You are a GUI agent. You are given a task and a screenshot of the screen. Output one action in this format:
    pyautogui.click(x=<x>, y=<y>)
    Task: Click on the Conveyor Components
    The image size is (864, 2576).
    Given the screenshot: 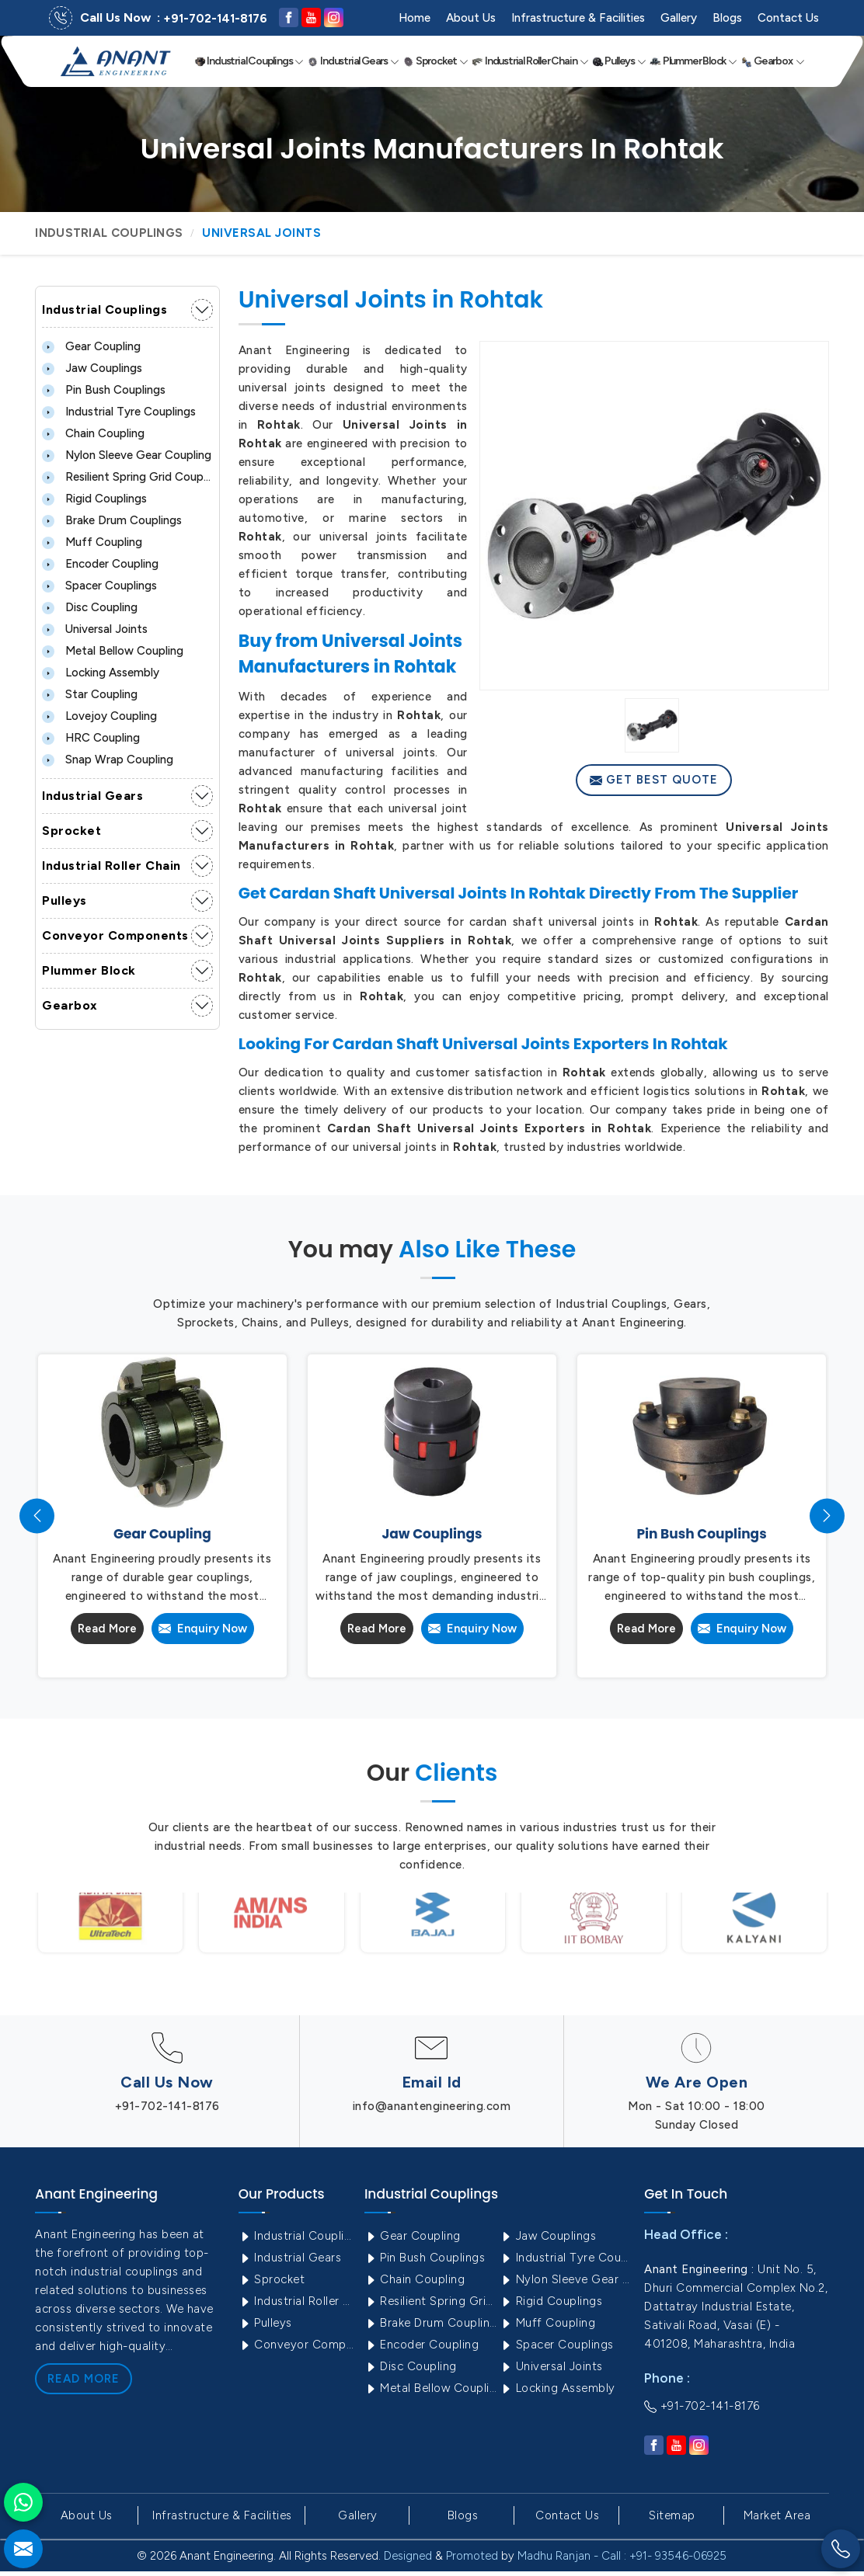 What is the action you would take?
    pyautogui.click(x=115, y=935)
    